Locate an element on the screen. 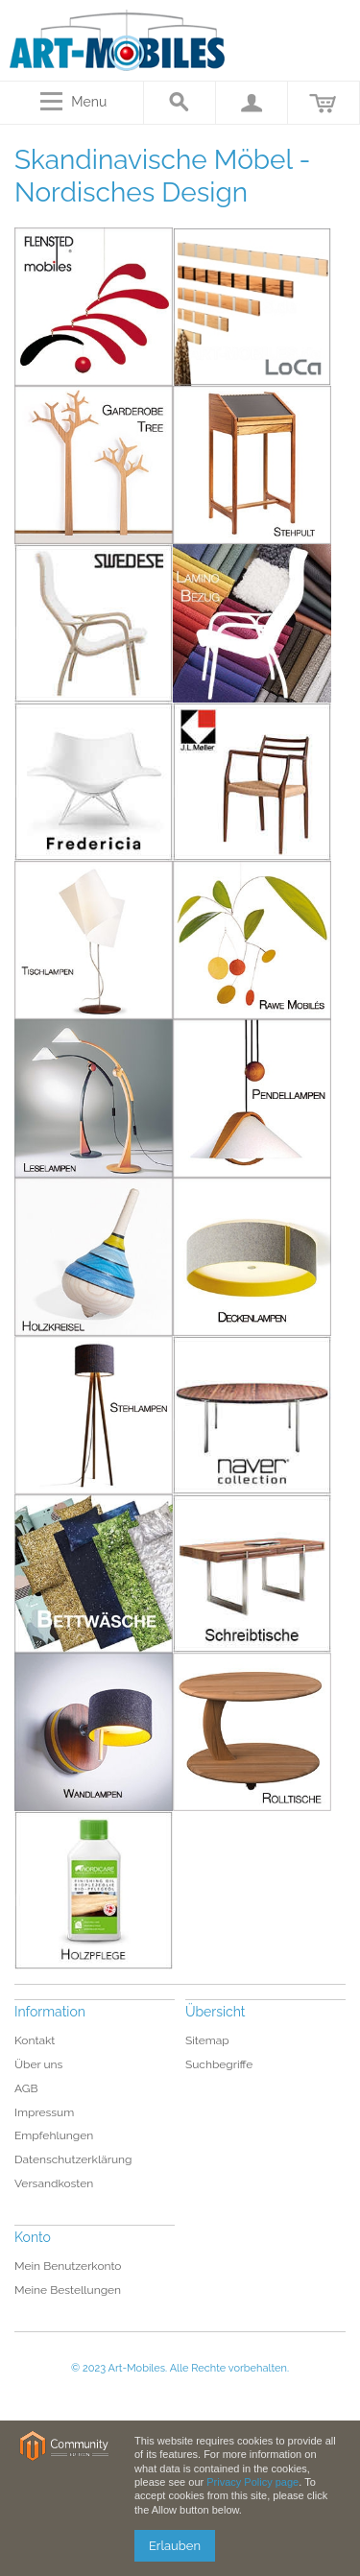 The height and width of the screenshot is (2576, 360). Über uns is located at coordinates (38, 2064).